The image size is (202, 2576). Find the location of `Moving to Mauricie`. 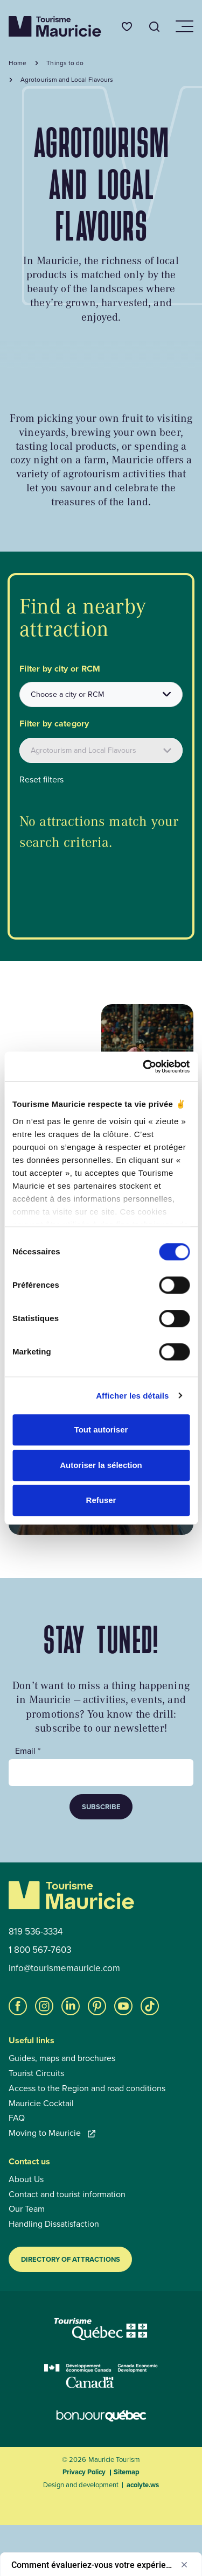

Moving to Mauricie is located at coordinates (52, 2133).